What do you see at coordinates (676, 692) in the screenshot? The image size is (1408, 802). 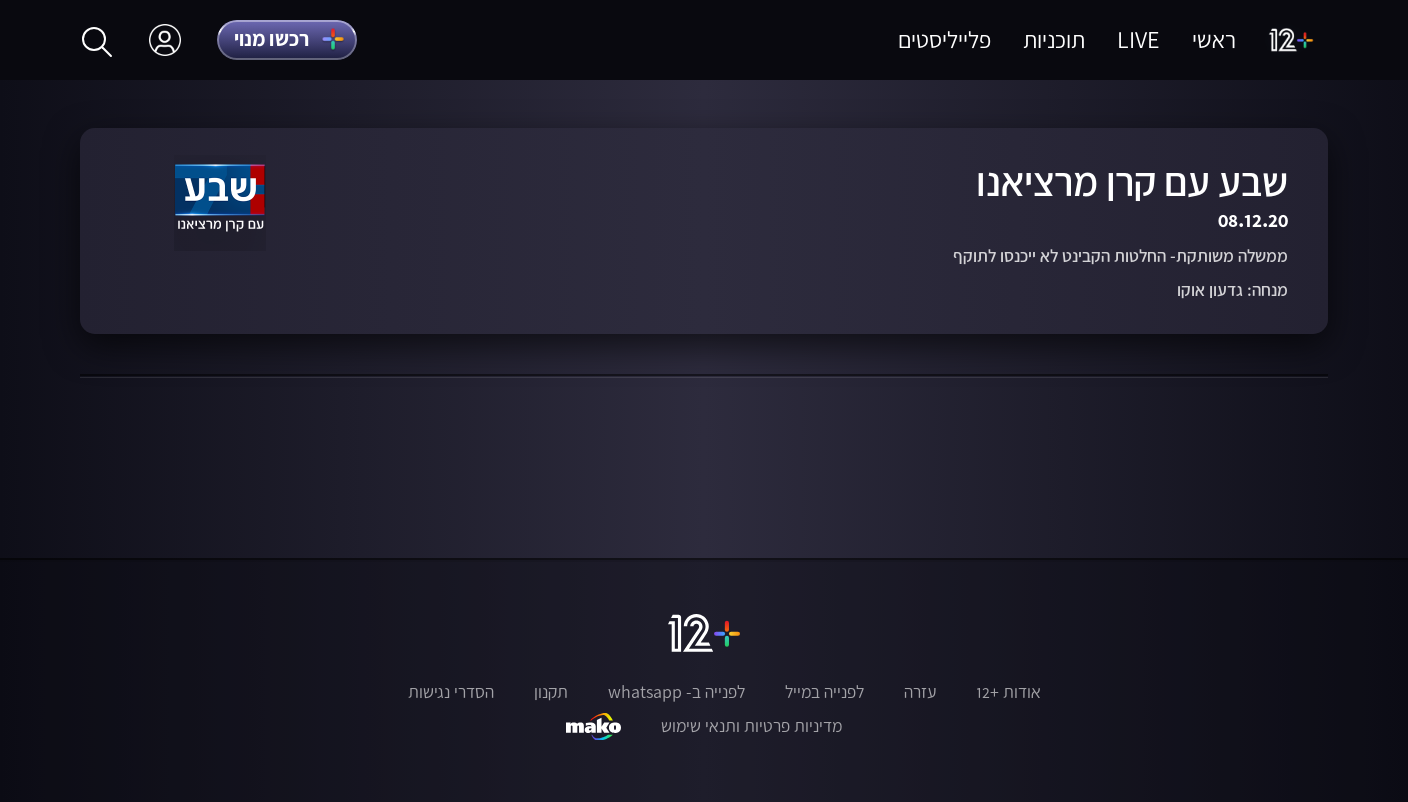 I see `לפנייה ב- whatsapp` at bounding box center [676, 692].